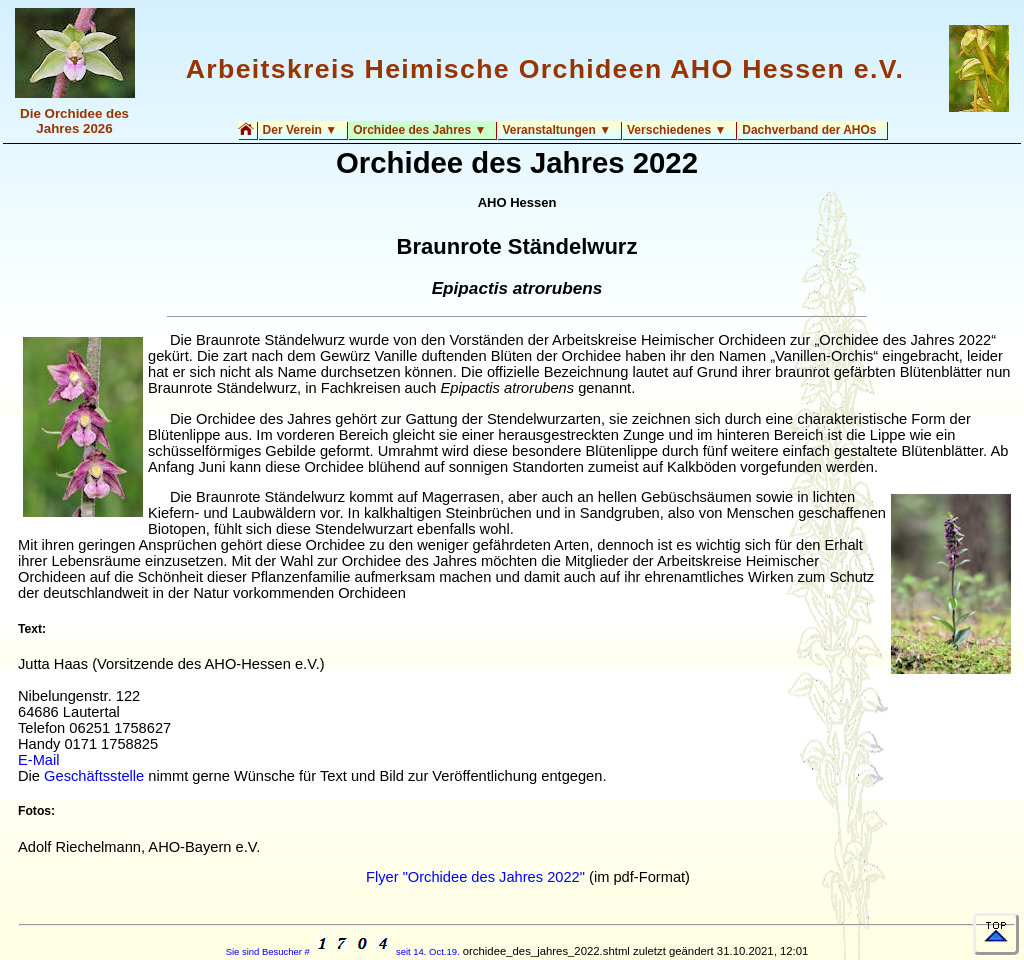 The height and width of the screenshot is (960, 1024). Describe the element at coordinates (545, 69) in the screenshot. I see `Arbeitskreis Heimische Orchideen AHO Hessen e.V.` at that location.